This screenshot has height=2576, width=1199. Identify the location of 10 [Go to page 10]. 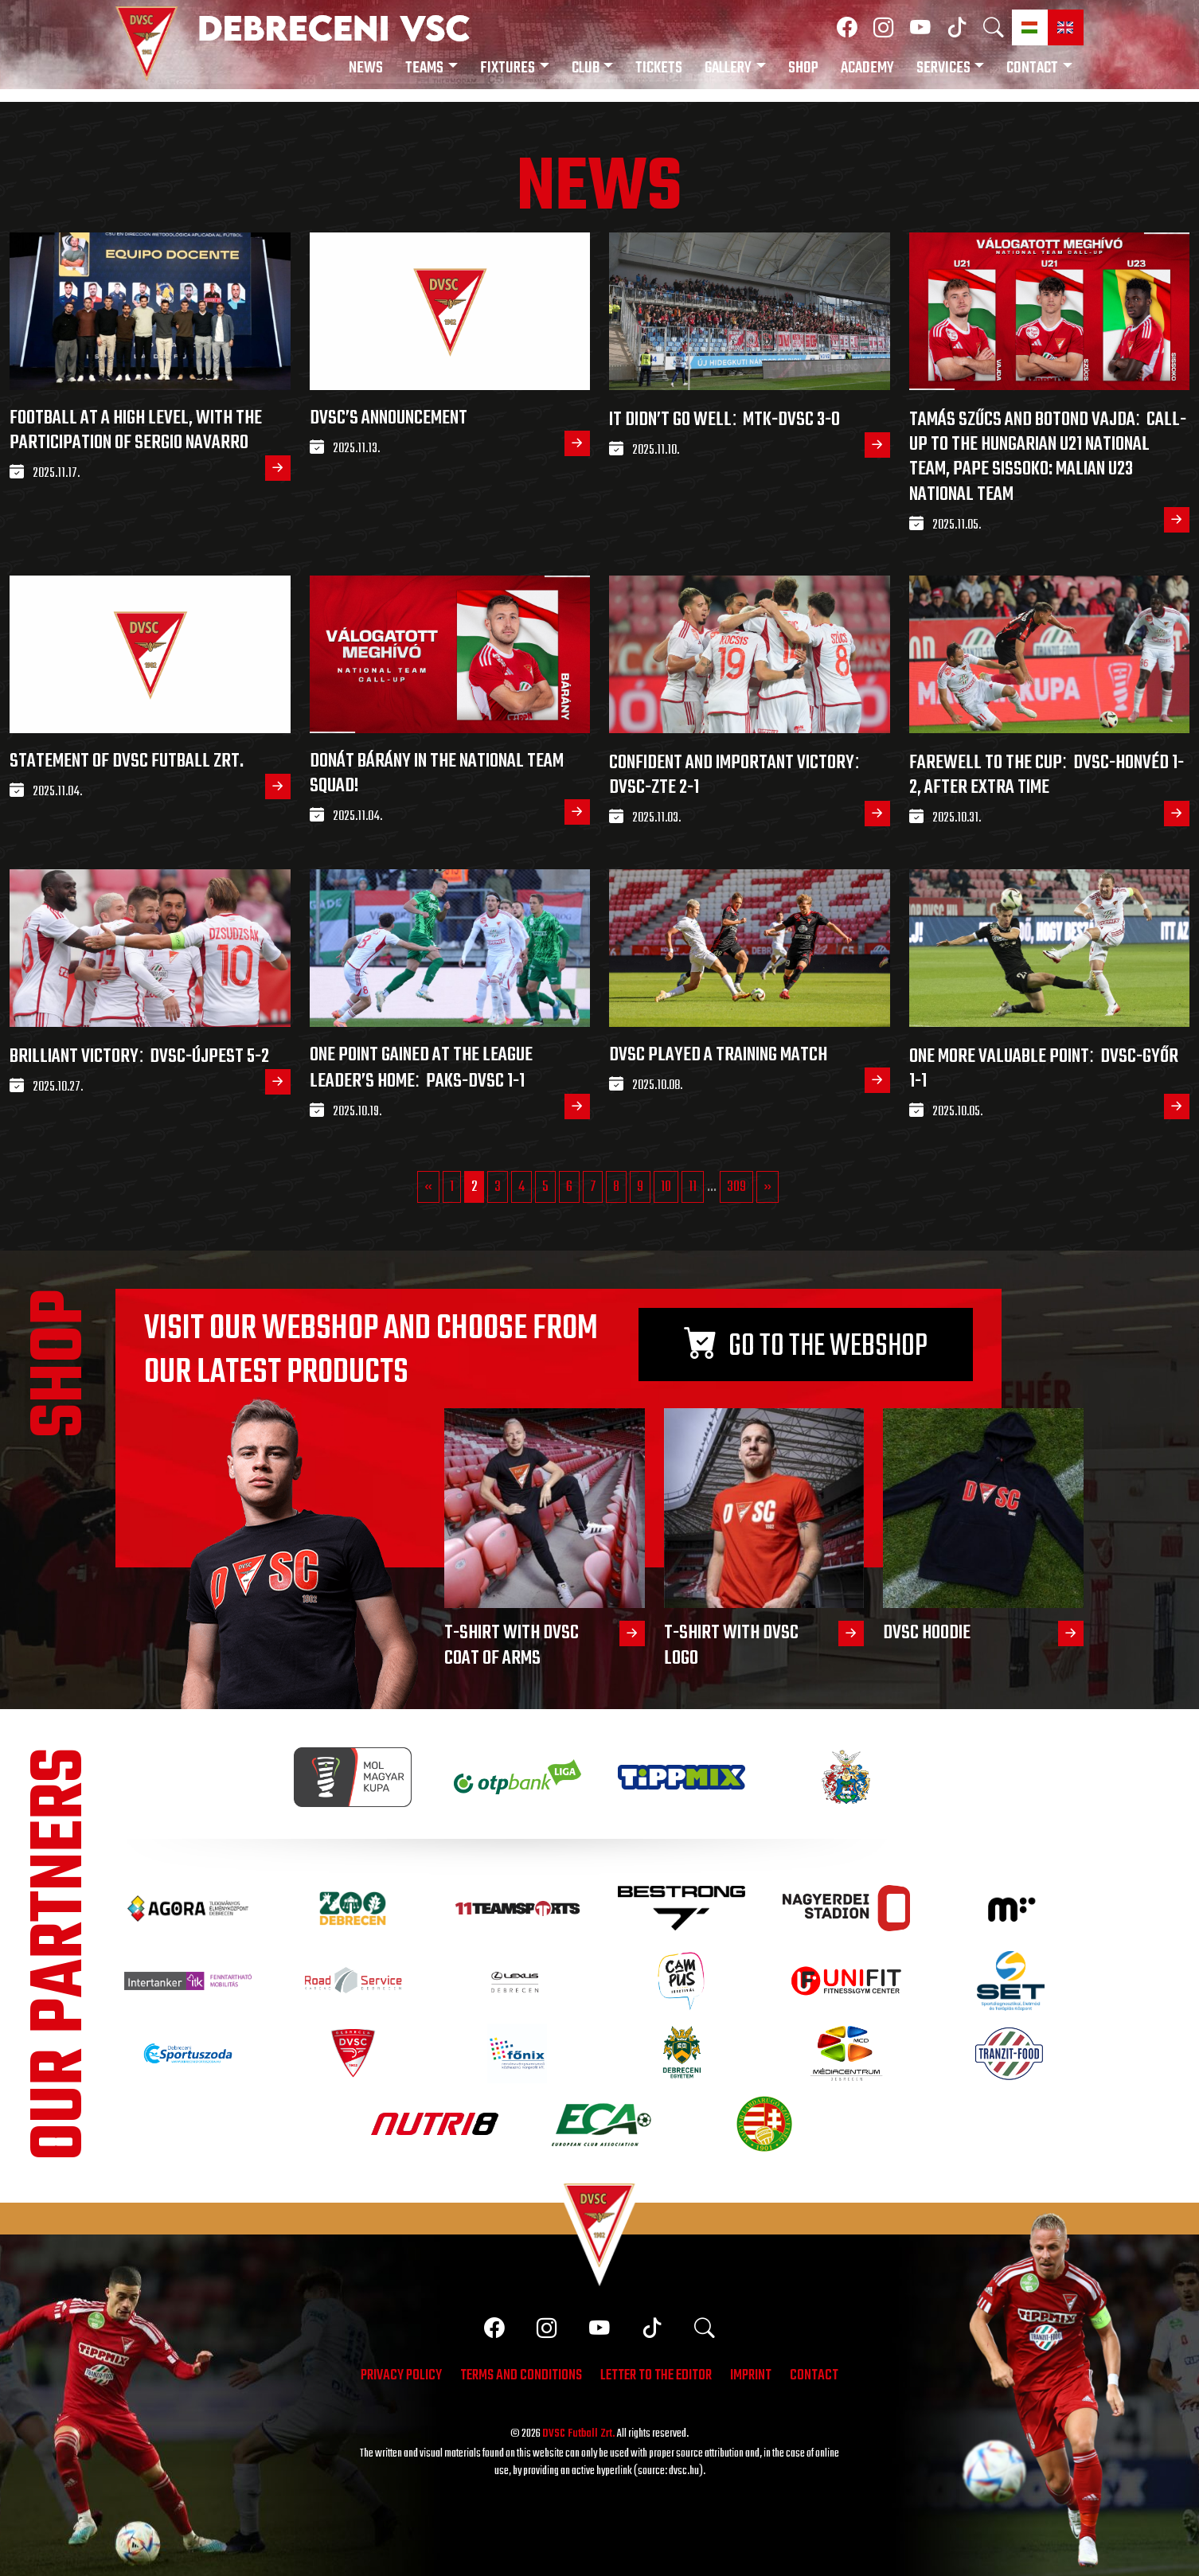
(666, 1187).